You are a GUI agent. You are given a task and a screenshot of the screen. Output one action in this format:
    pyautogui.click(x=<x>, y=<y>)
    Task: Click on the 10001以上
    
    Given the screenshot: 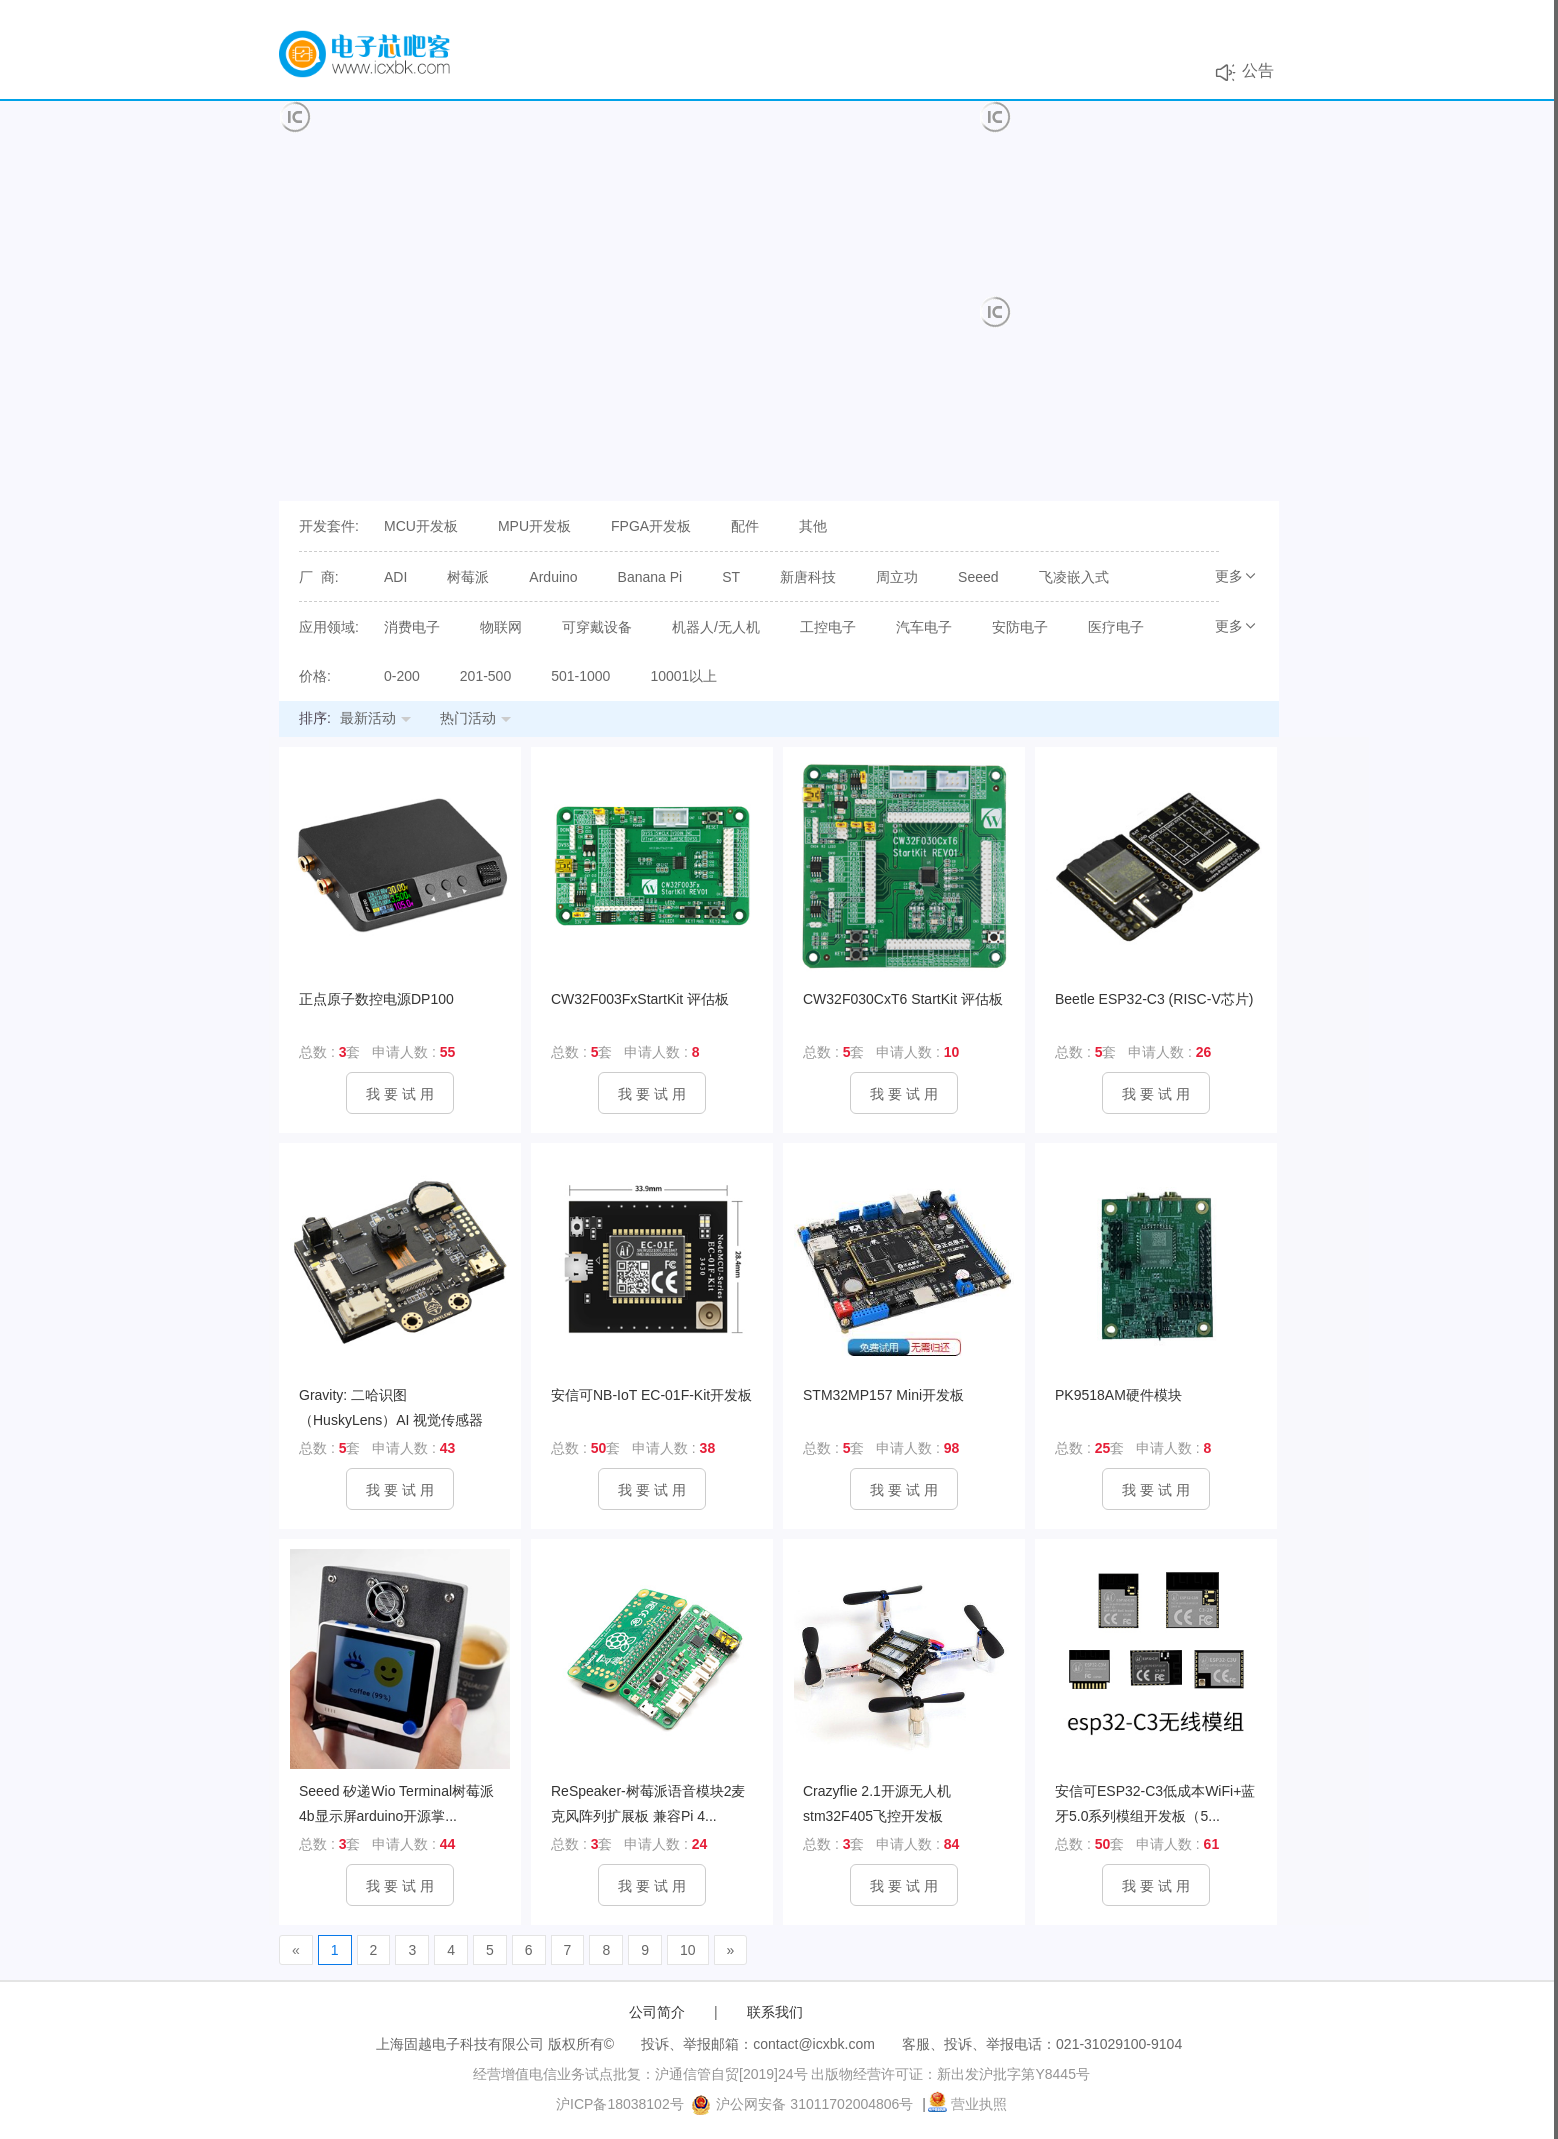 What is the action you would take?
    pyautogui.click(x=683, y=676)
    